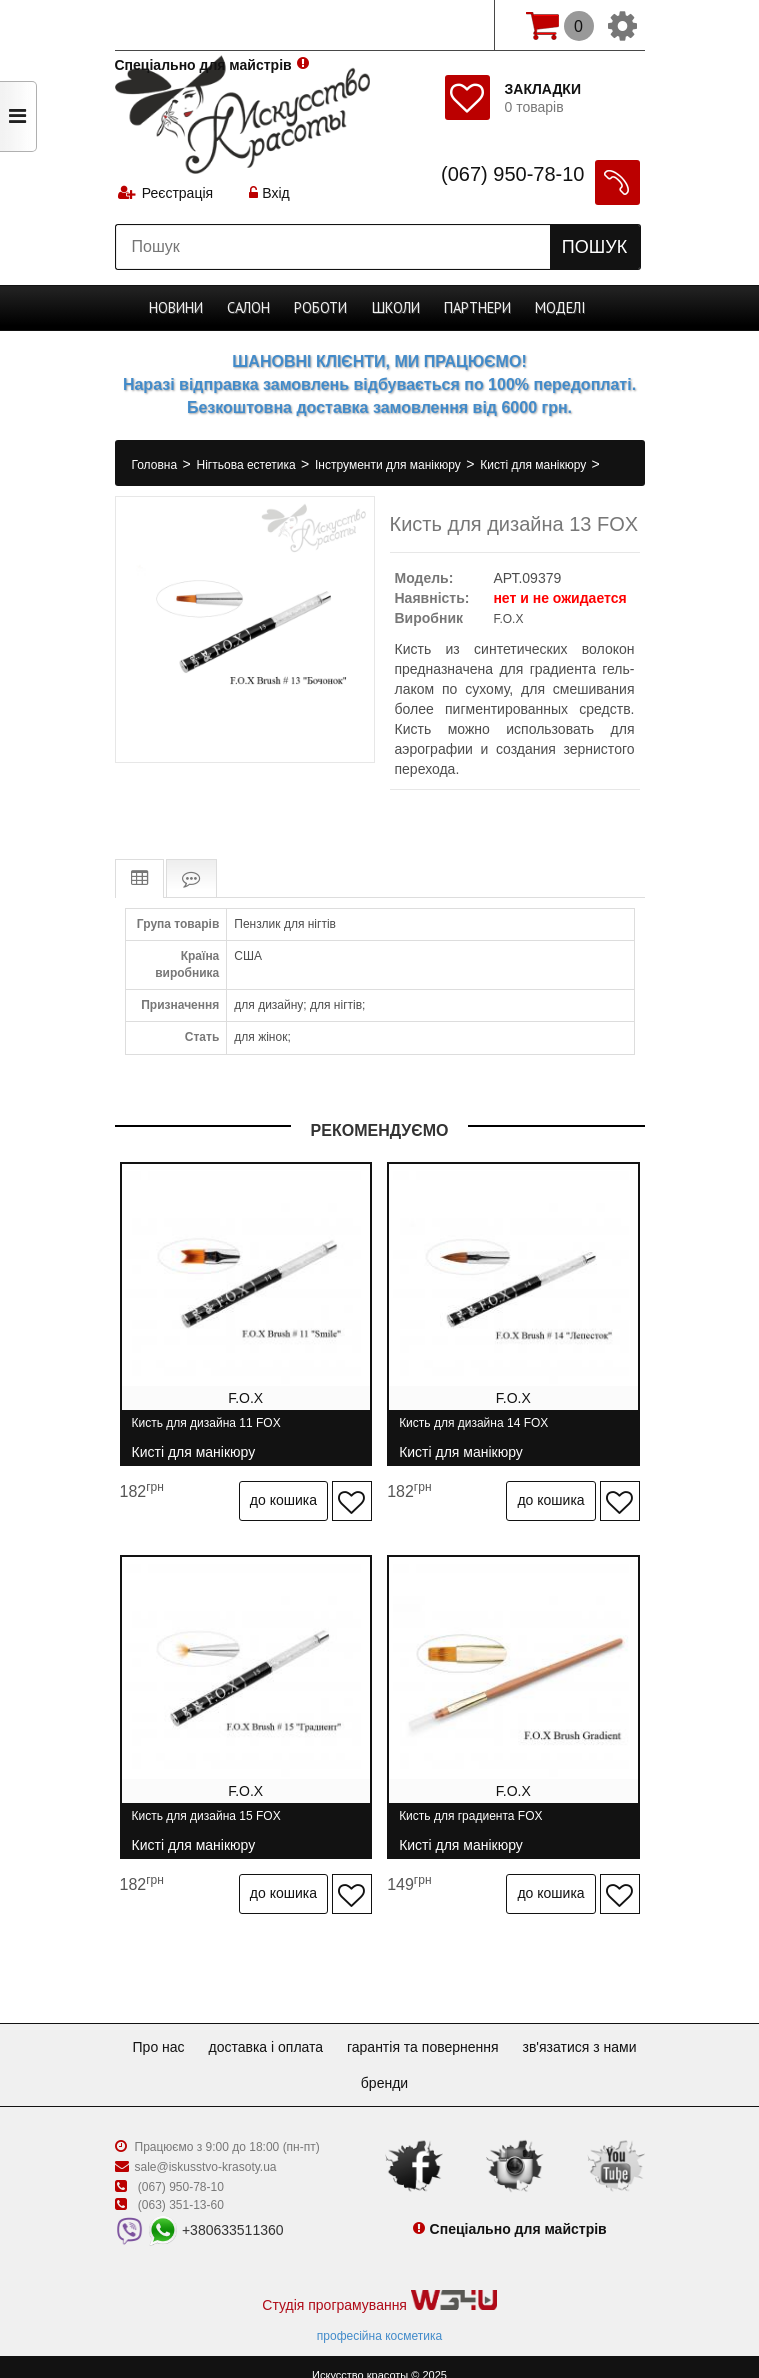 The width and height of the screenshot is (759, 2378). Describe the element at coordinates (156, 465) in the screenshot. I see `Головна` at that location.